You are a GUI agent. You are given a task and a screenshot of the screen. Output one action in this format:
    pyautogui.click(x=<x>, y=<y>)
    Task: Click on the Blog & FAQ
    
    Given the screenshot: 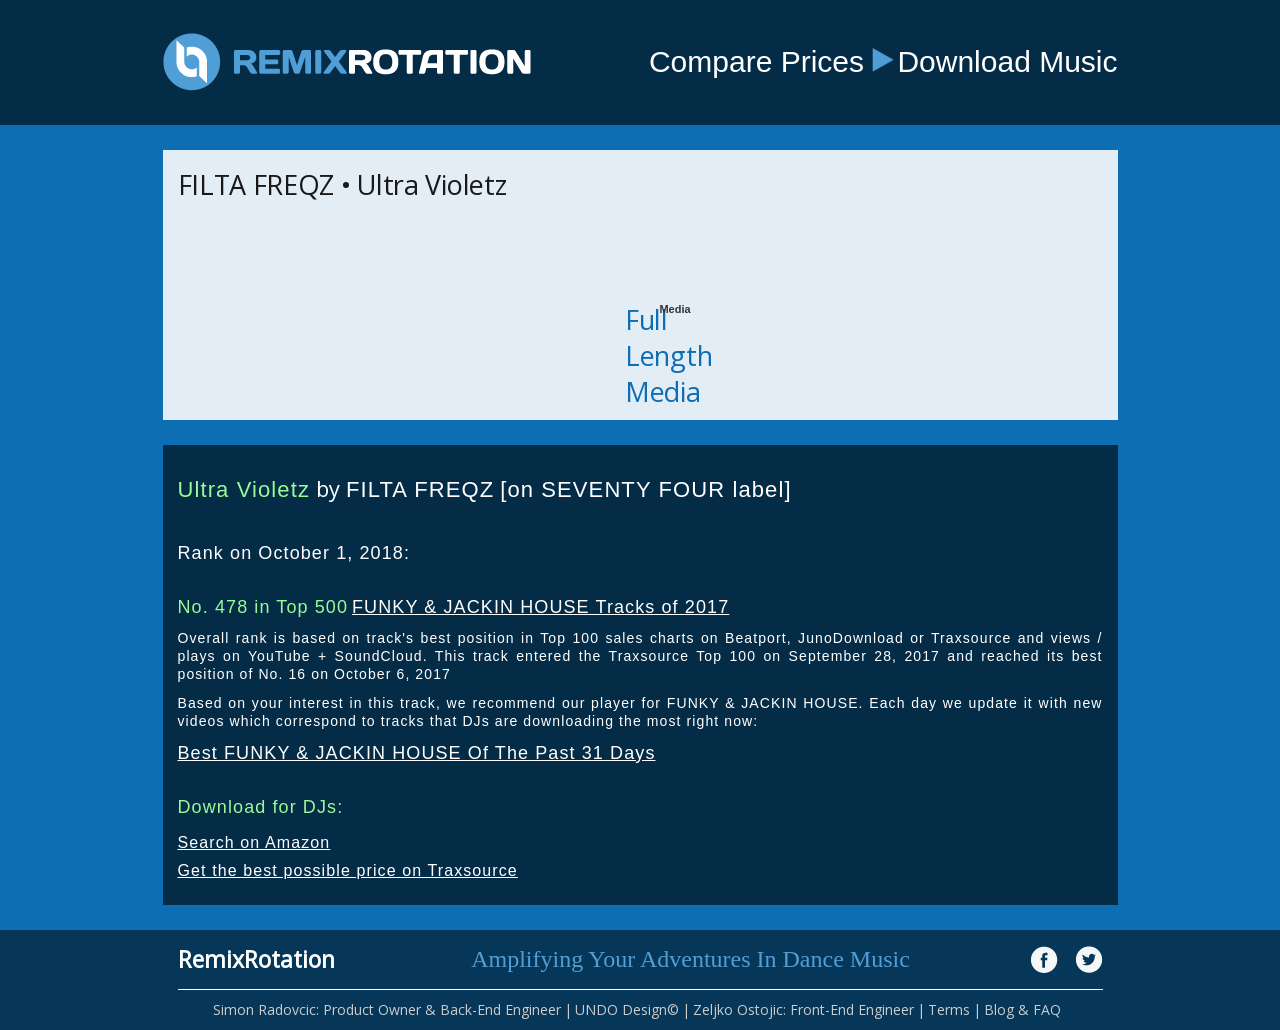 What is the action you would take?
    pyautogui.click(x=1022, y=1009)
    